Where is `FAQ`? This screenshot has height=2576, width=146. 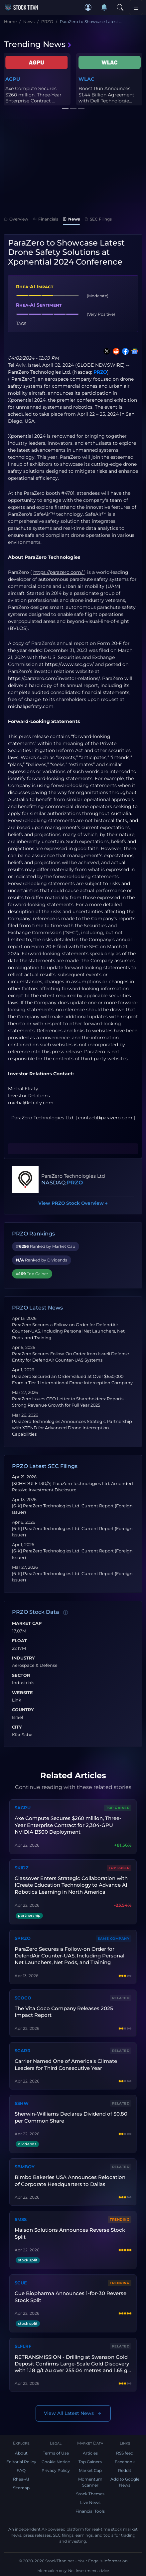 FAQ is located at coordinates (21, 2470).